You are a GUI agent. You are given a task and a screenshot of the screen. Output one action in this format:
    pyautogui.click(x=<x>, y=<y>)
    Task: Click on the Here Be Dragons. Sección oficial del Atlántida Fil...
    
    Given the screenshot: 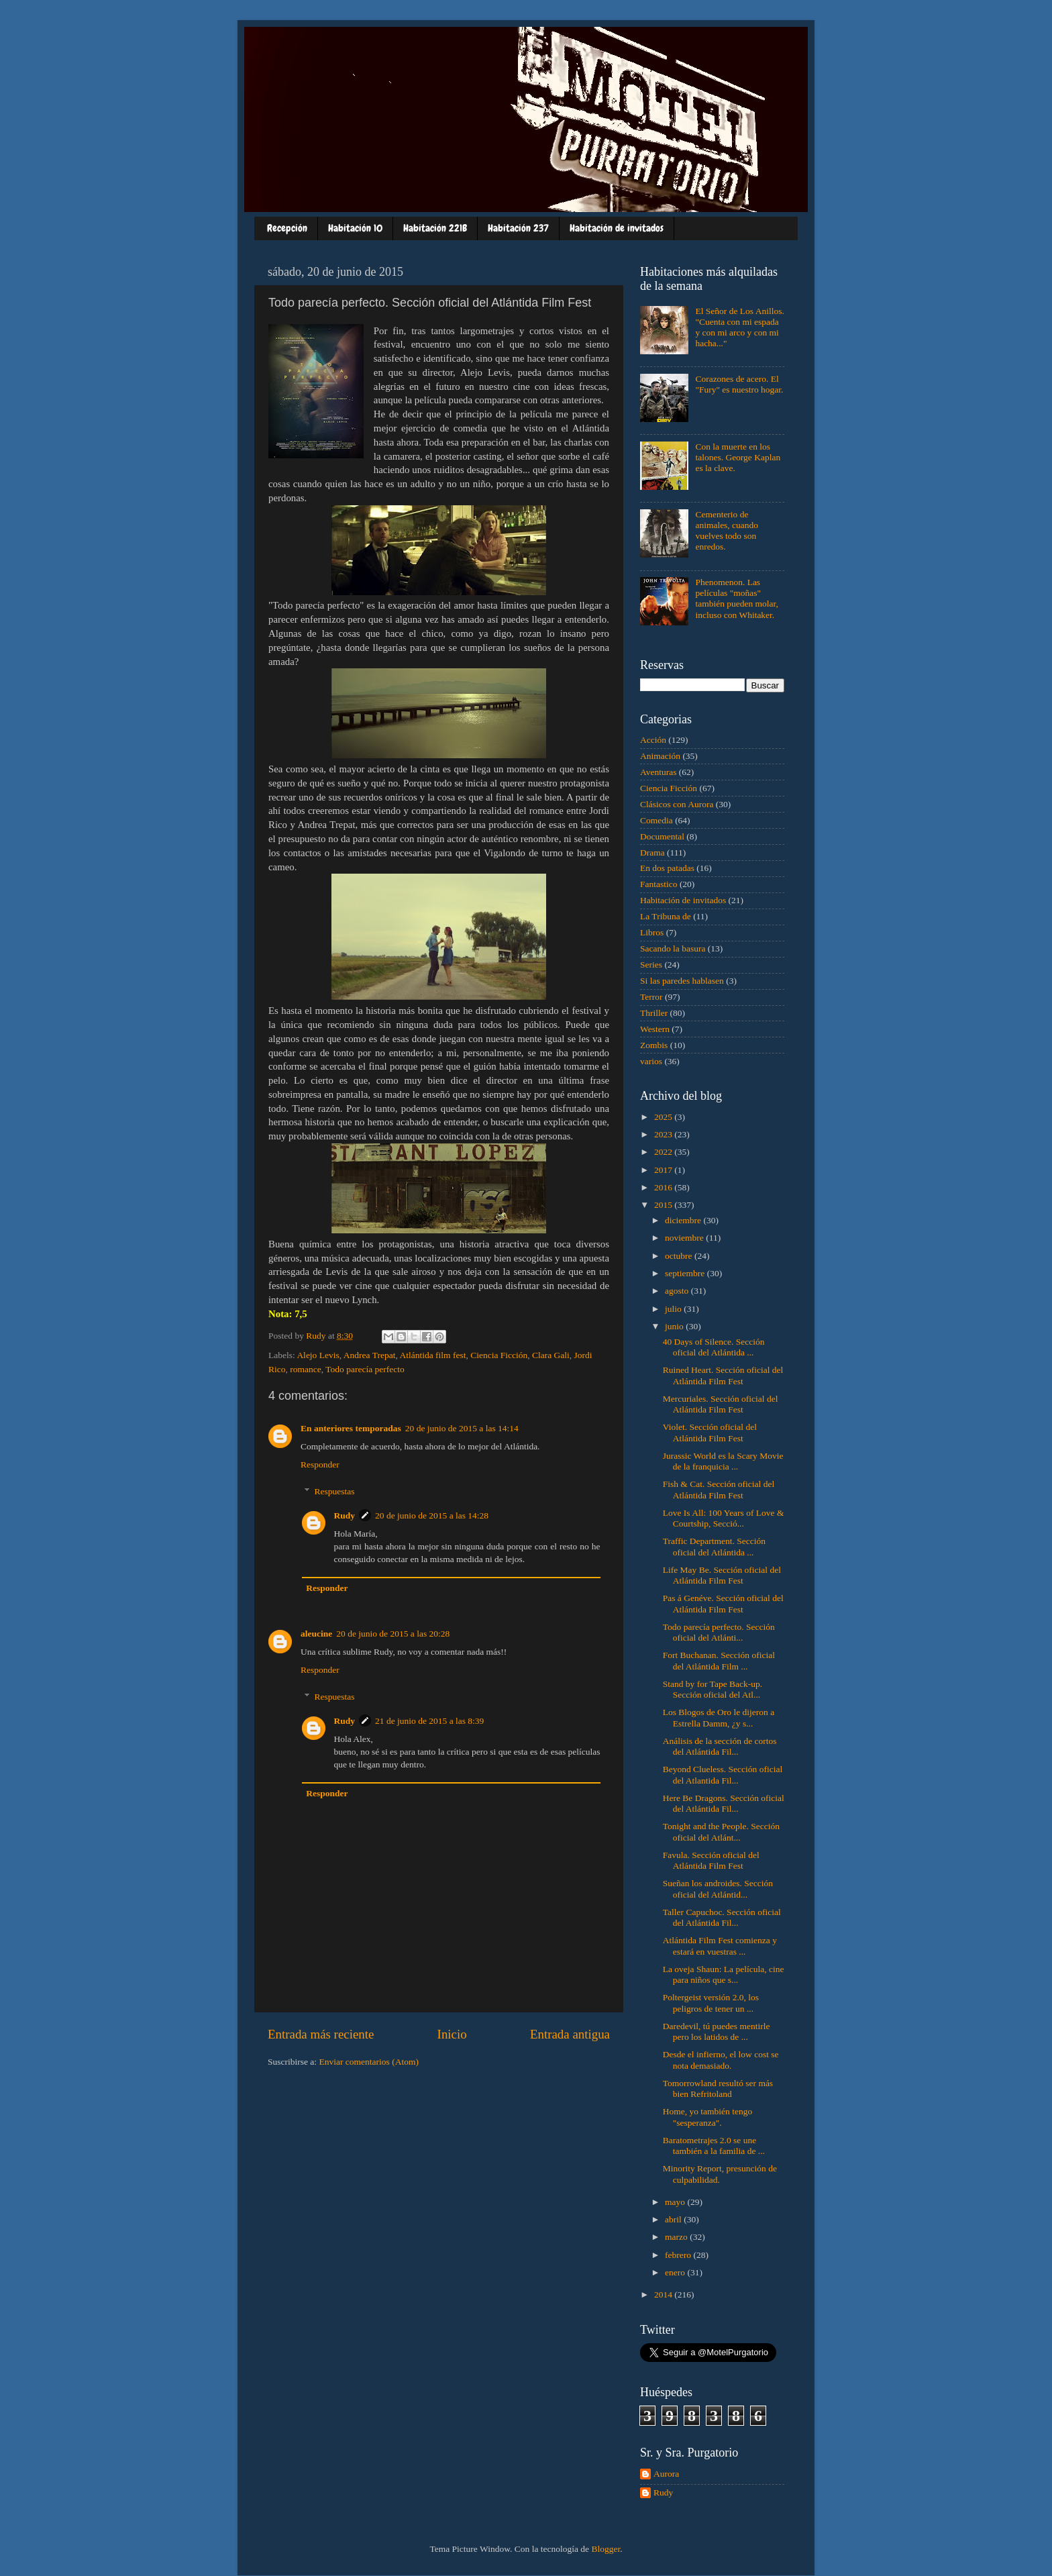 What is the action you would take?
    pyautogui.click(x=723, y=1803)
    